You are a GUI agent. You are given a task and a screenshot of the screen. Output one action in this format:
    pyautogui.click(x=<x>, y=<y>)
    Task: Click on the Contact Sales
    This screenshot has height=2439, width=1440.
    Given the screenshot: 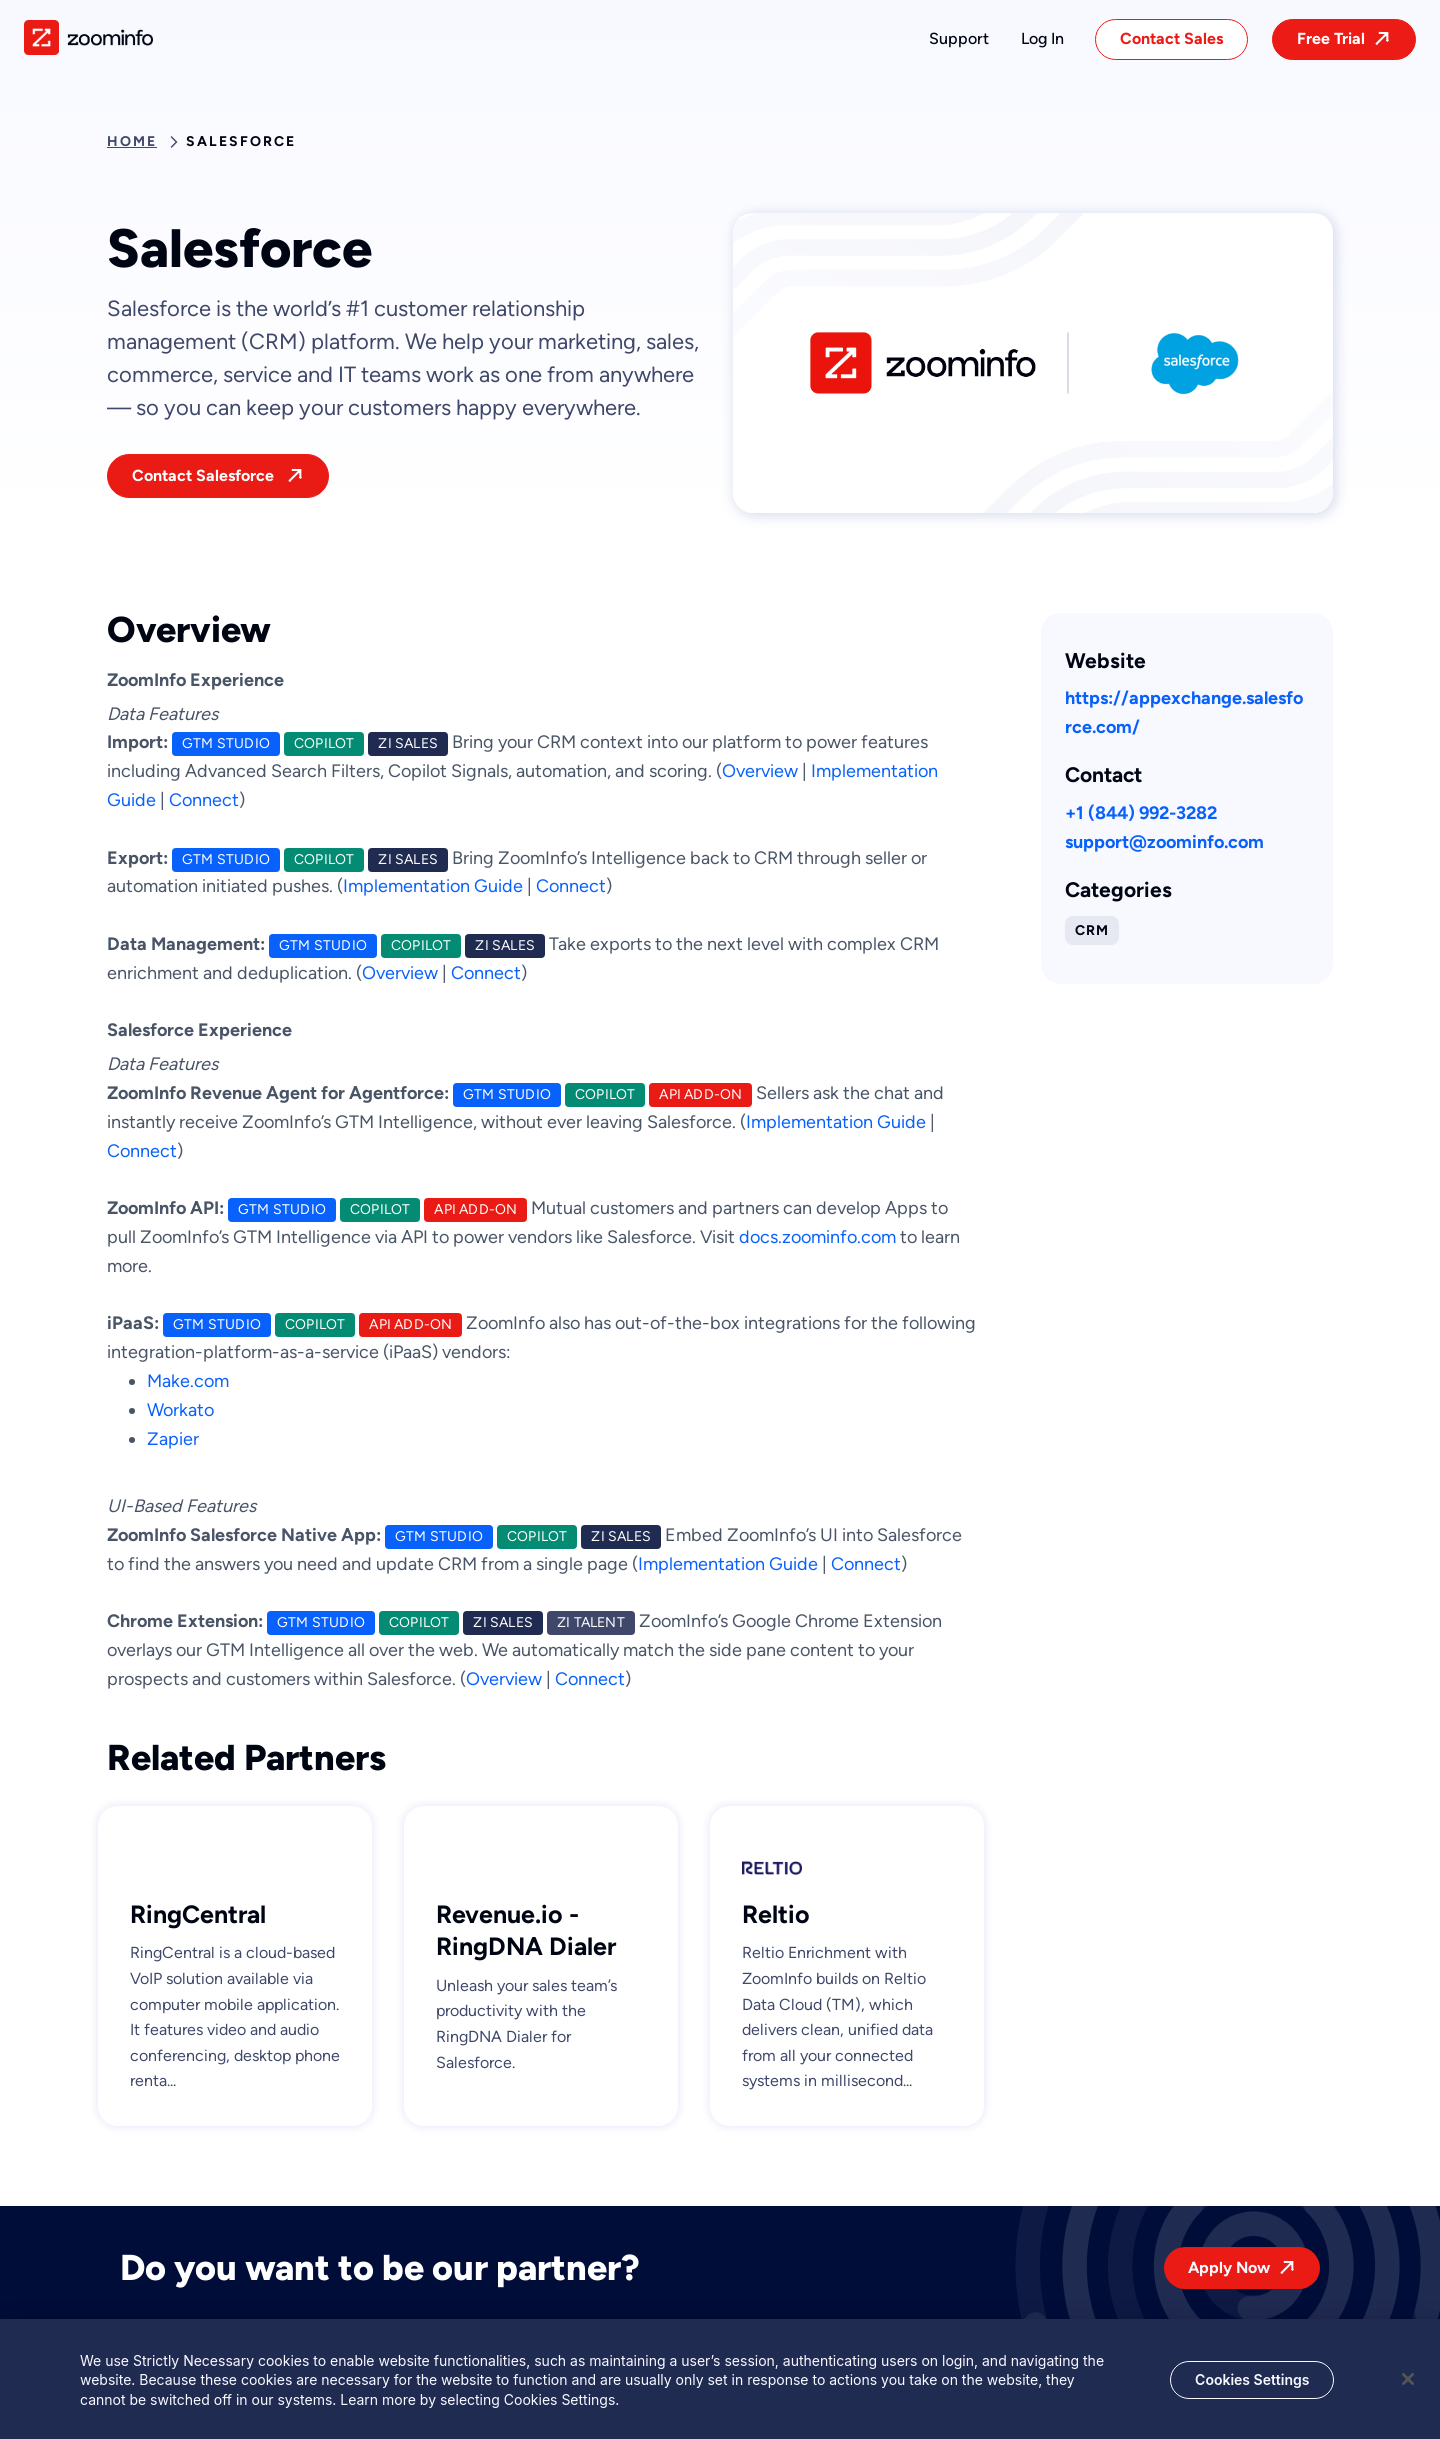 What is the action you would take?
    pyautogui.click(x=1171, y=38)
    